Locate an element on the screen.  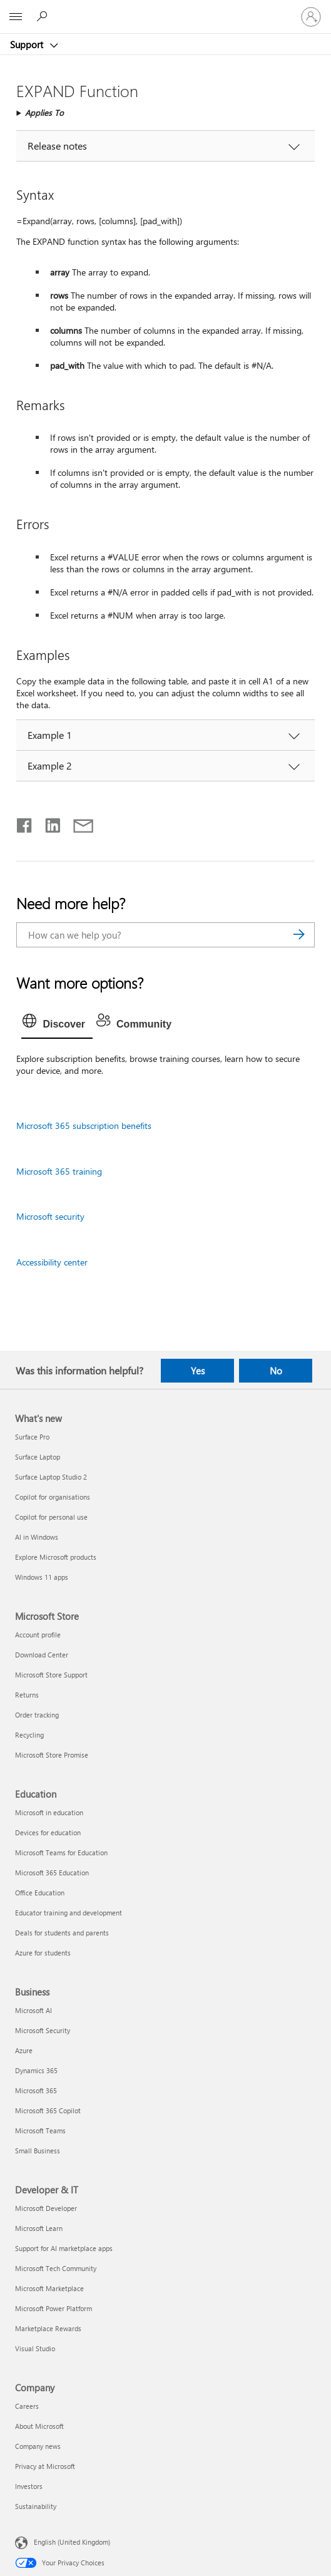
Returns [Returns Microsoft Store] is located at coordinates (27, 1694).